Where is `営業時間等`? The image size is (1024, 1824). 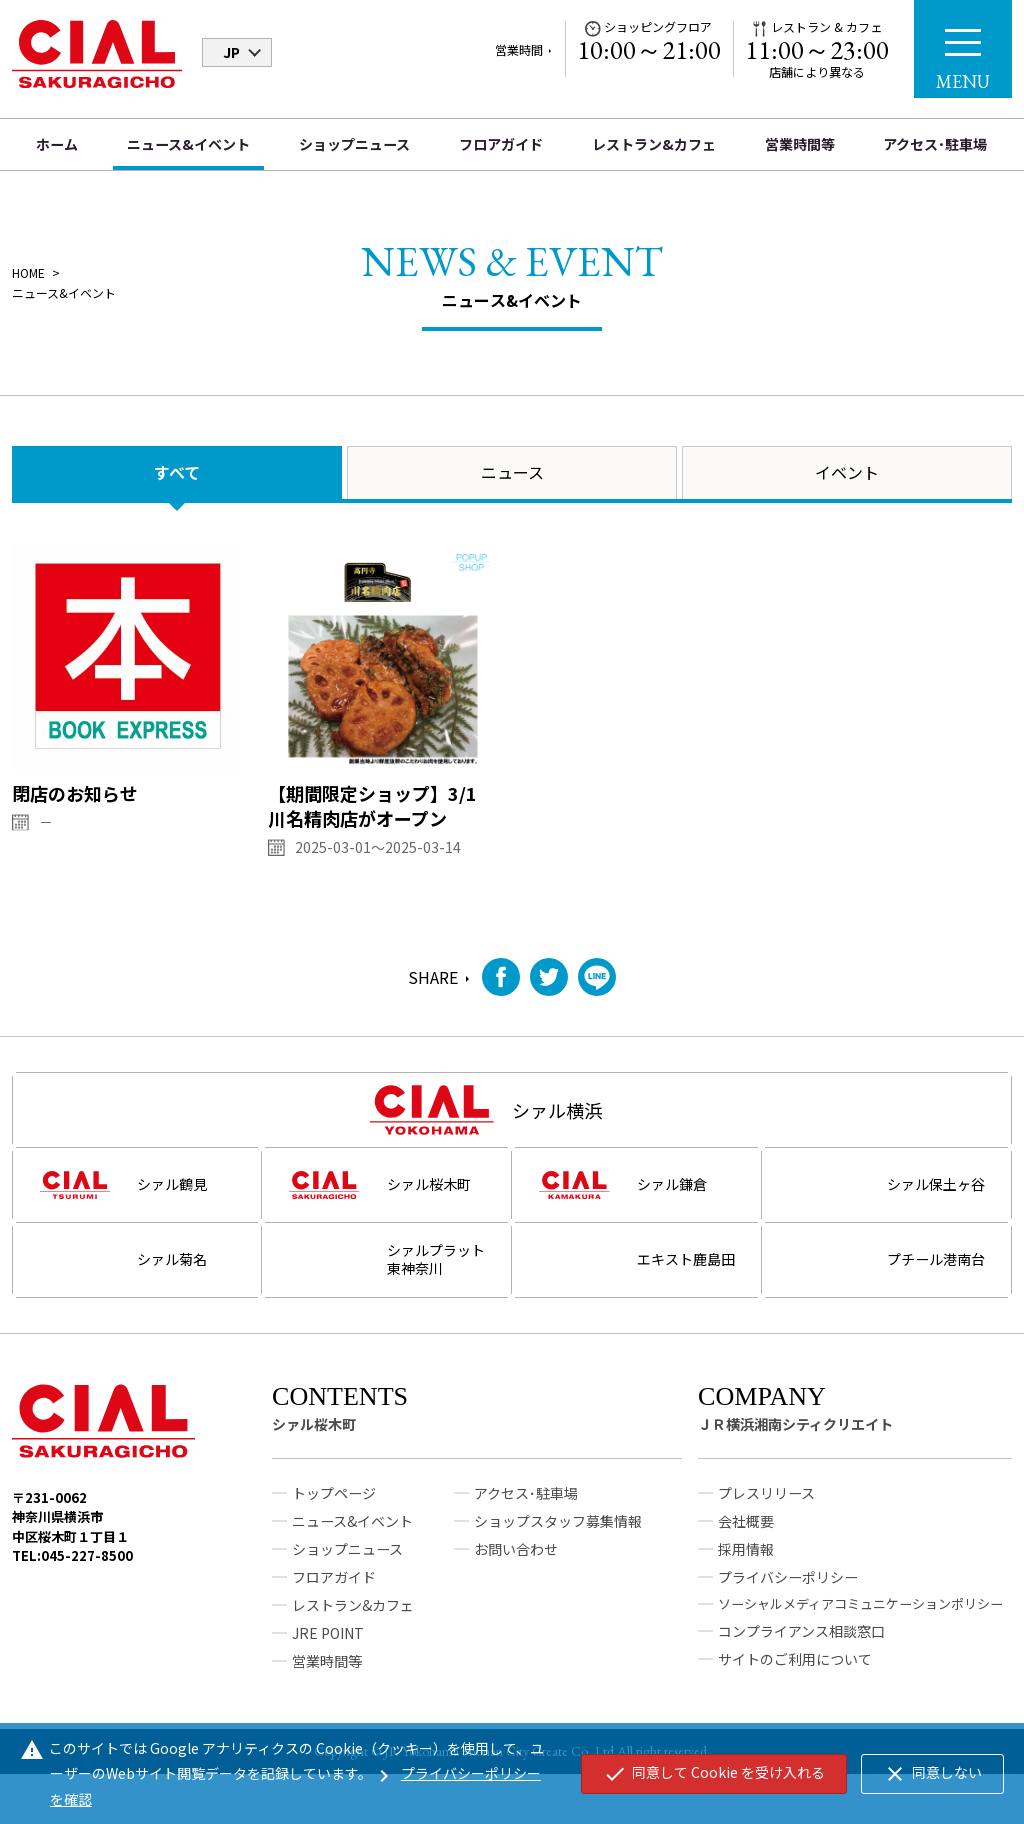 営業時間等 is located at coordinates (800, 144).